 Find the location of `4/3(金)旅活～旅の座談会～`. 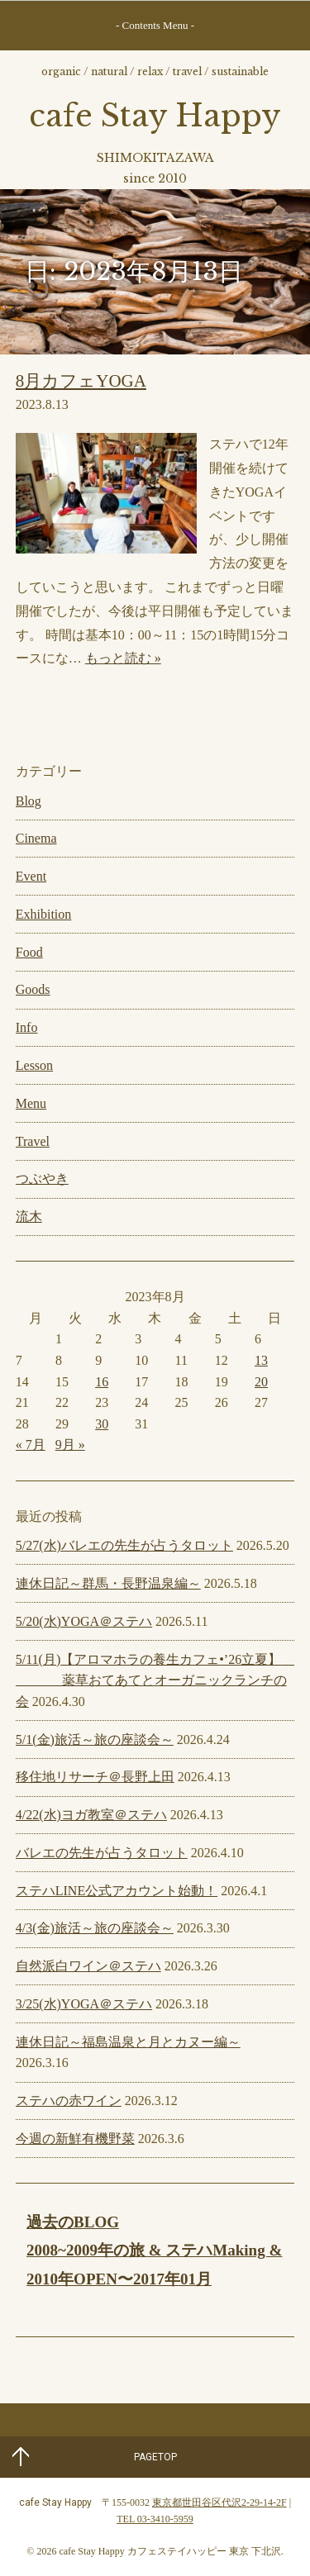

4/3(金)旅活～旅の座談会～ is located at coordinates (95, 1928).